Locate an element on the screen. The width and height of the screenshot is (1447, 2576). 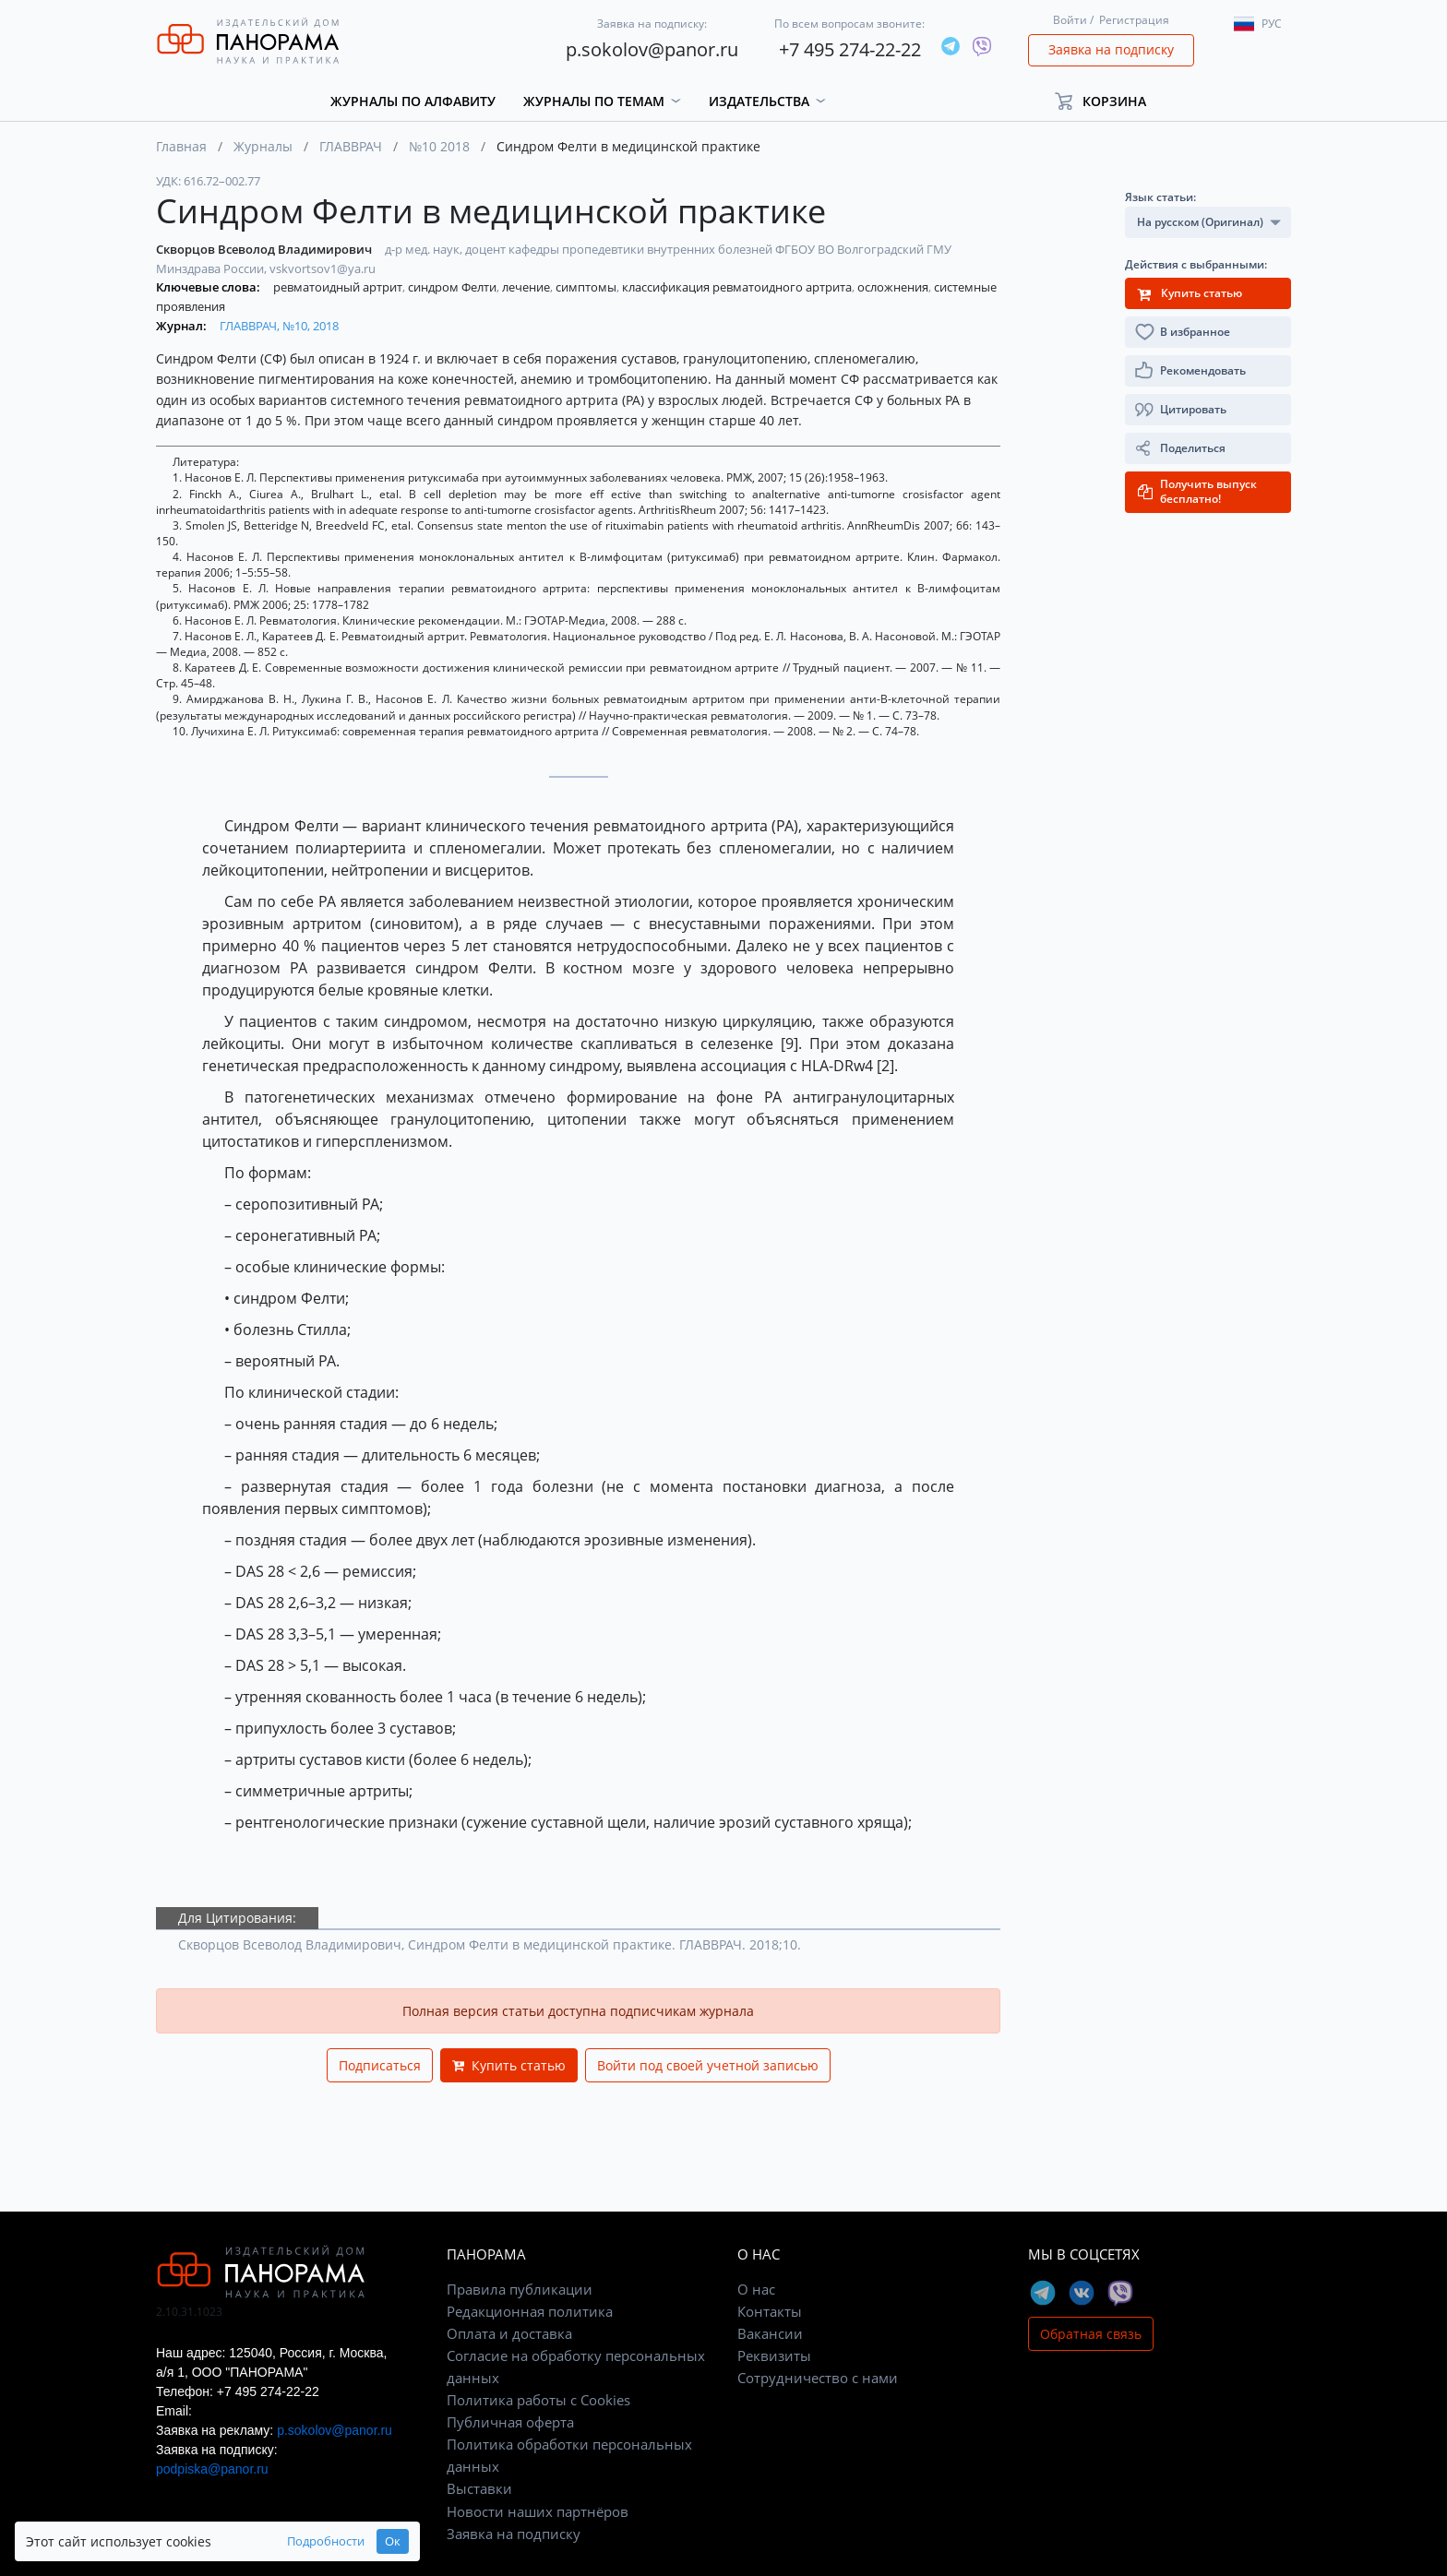
Главная is located at coordinates (181, 146).